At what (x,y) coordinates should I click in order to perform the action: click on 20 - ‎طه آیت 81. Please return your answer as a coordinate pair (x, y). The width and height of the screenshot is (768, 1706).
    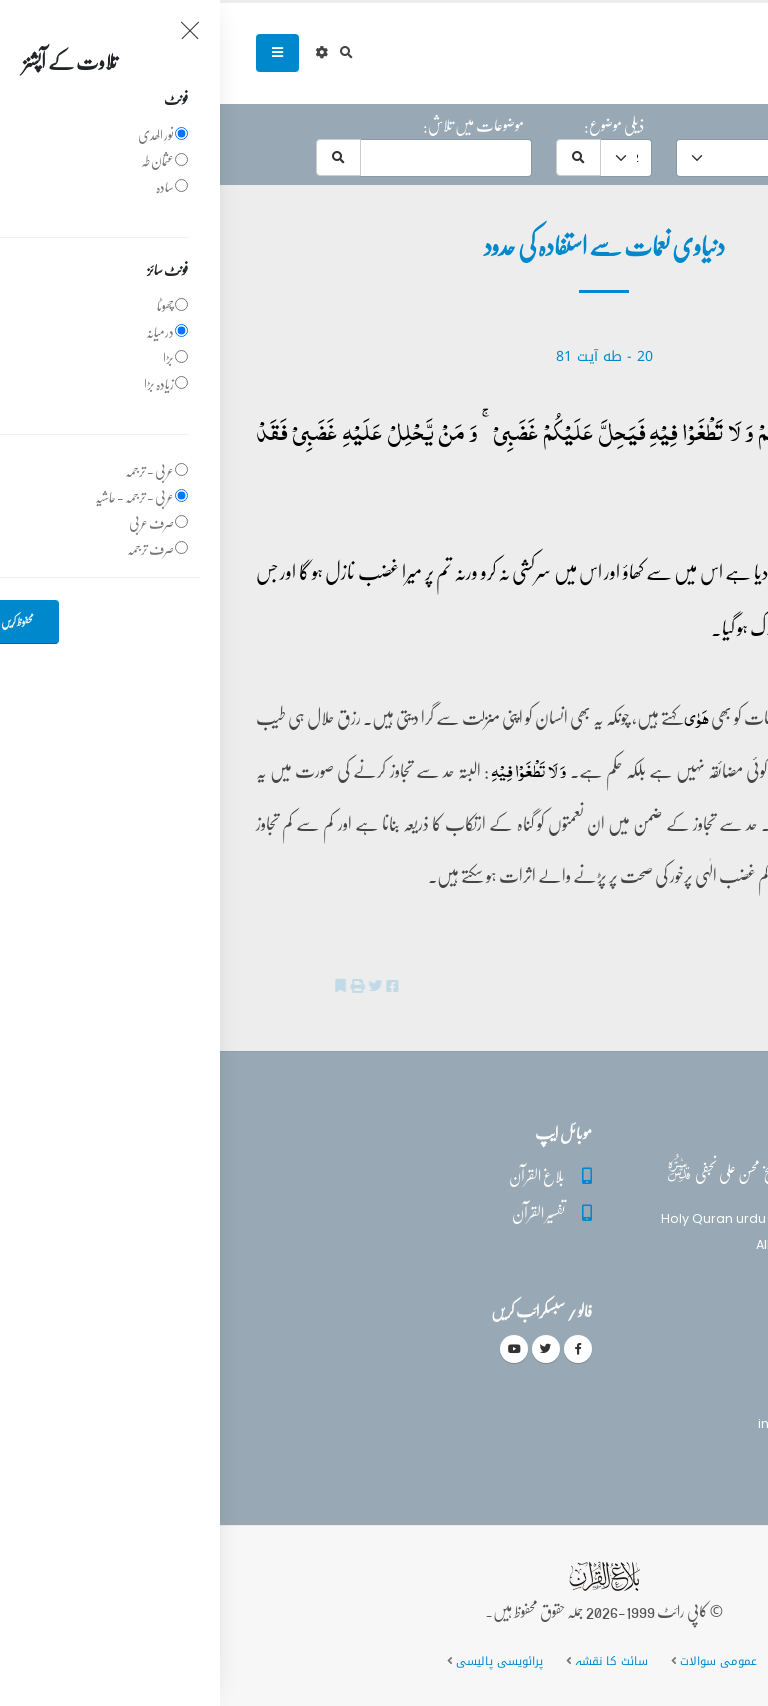
    Looking at the image, I should click on (384, 356).